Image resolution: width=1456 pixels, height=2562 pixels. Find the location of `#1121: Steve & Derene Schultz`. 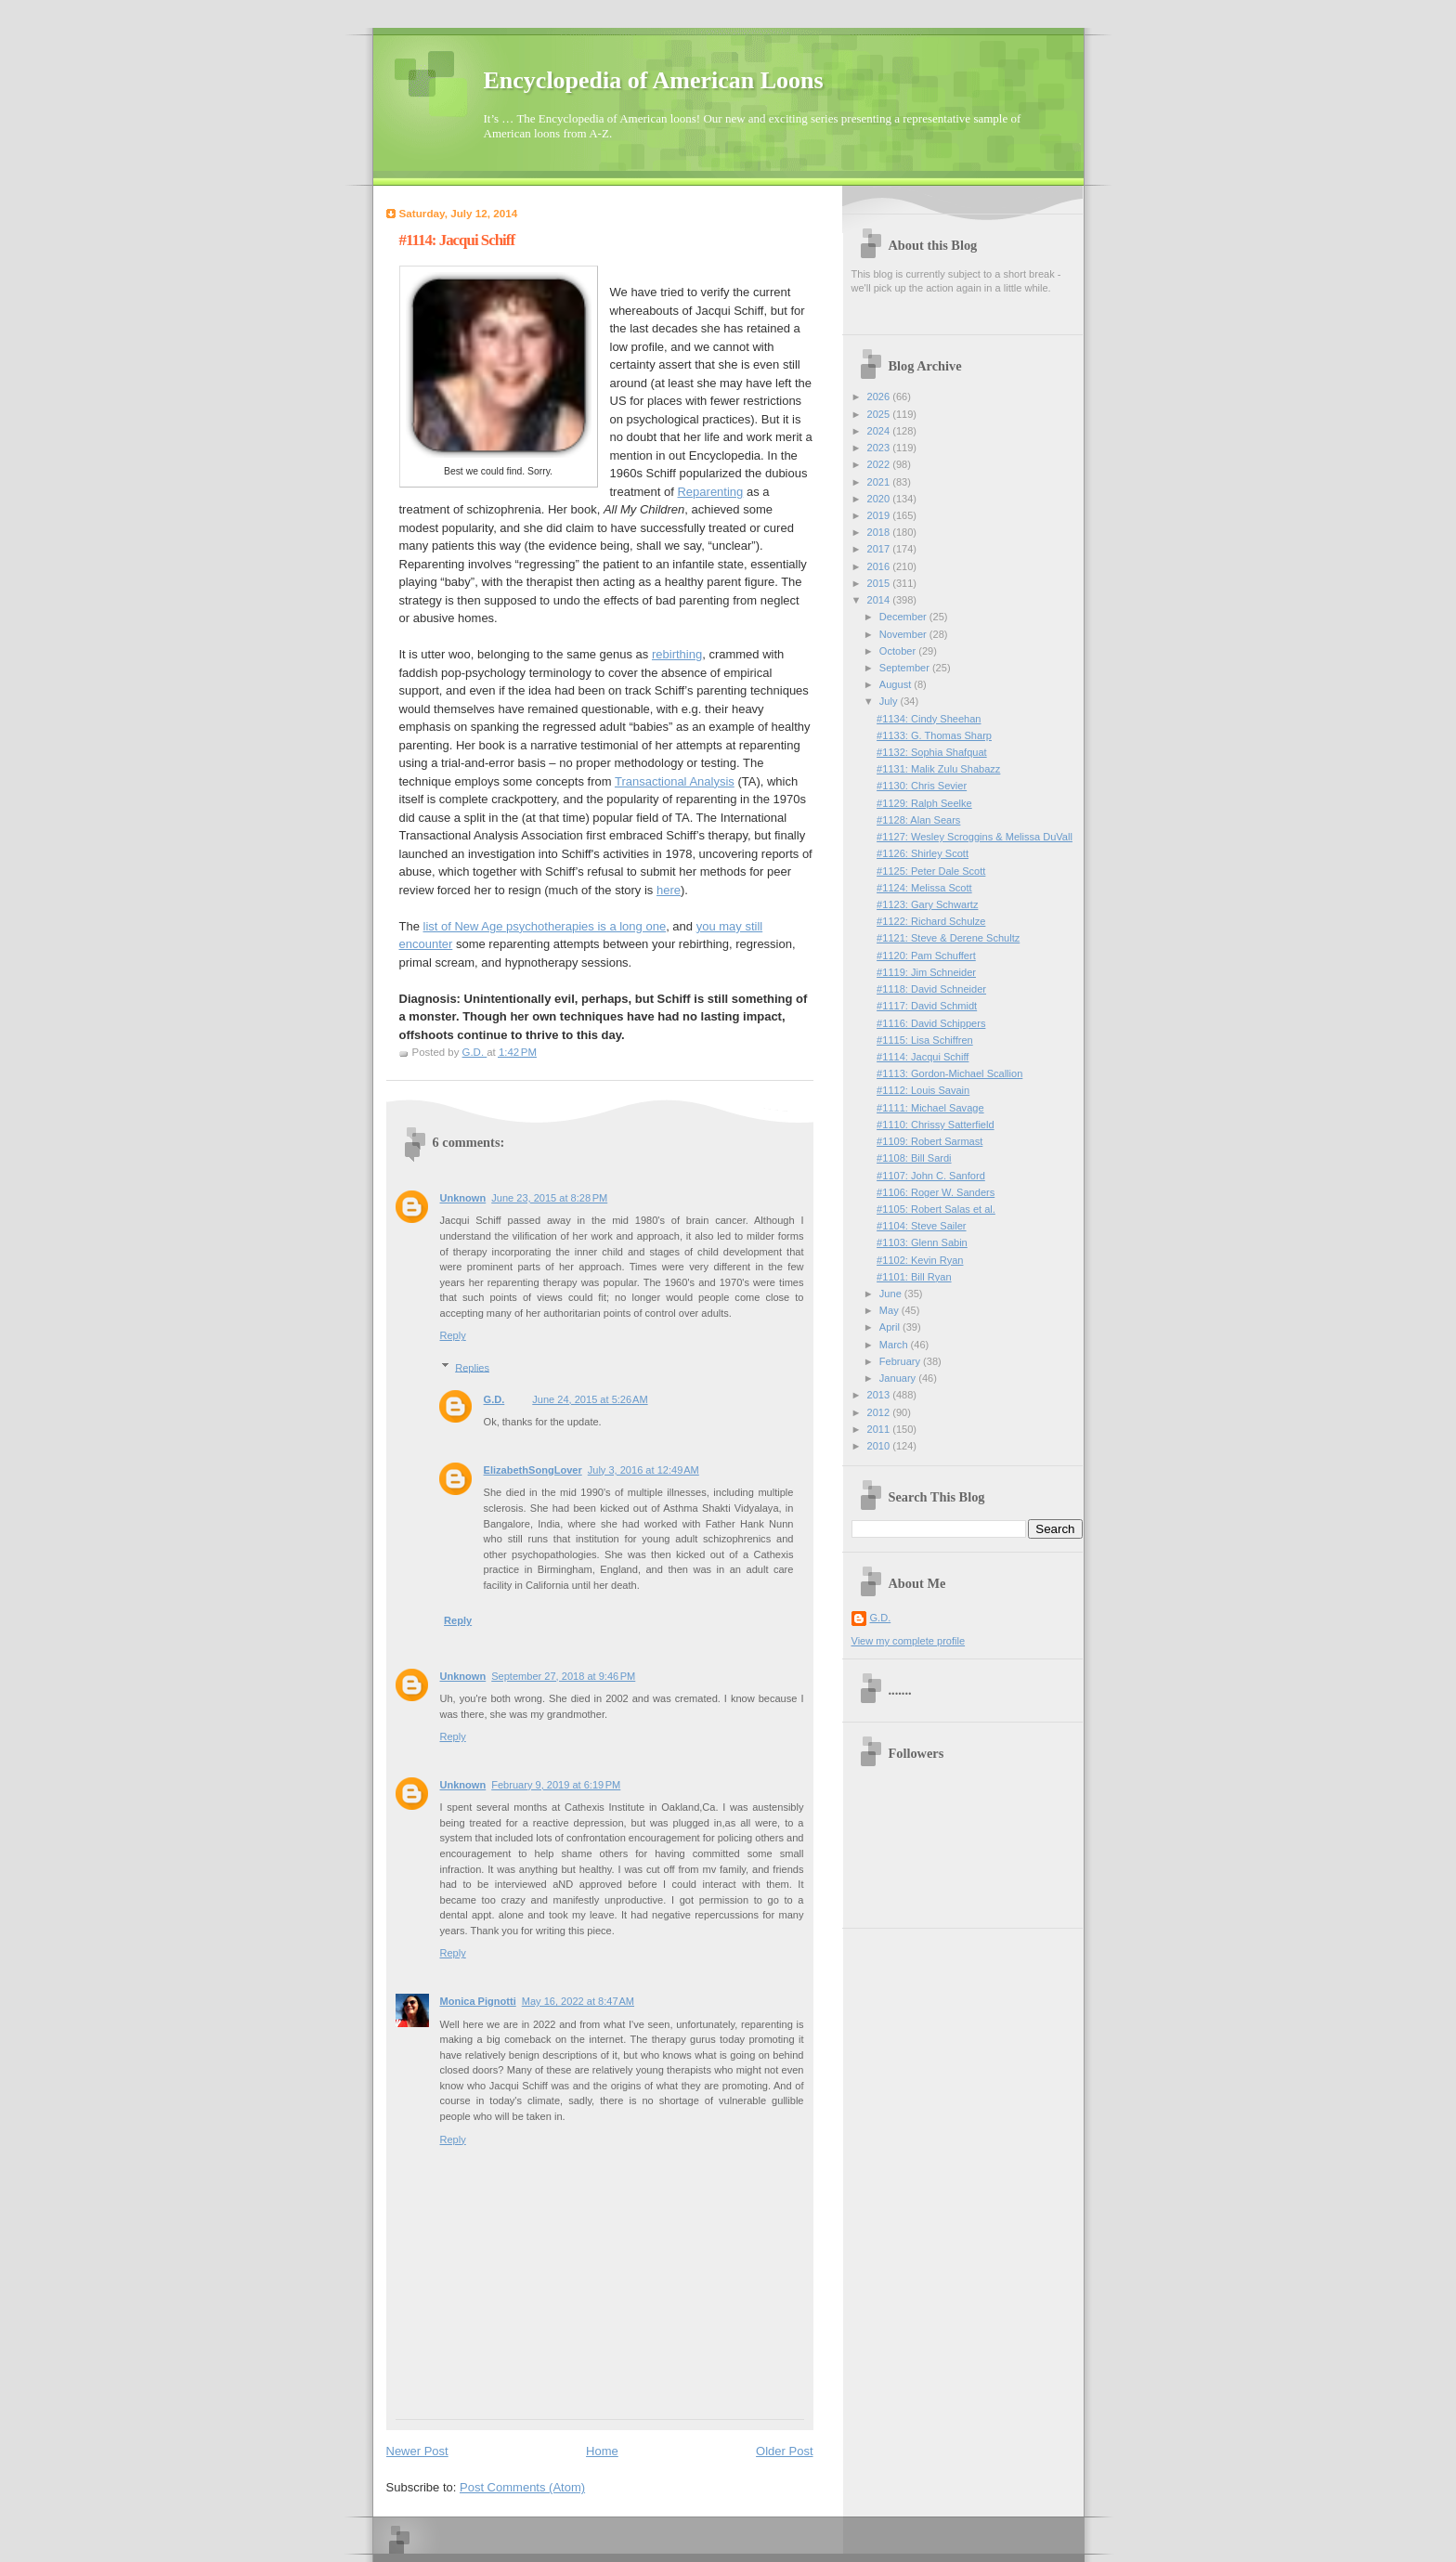

#1121: Steve & Derene Schultz is located at coordinates (948, 937).